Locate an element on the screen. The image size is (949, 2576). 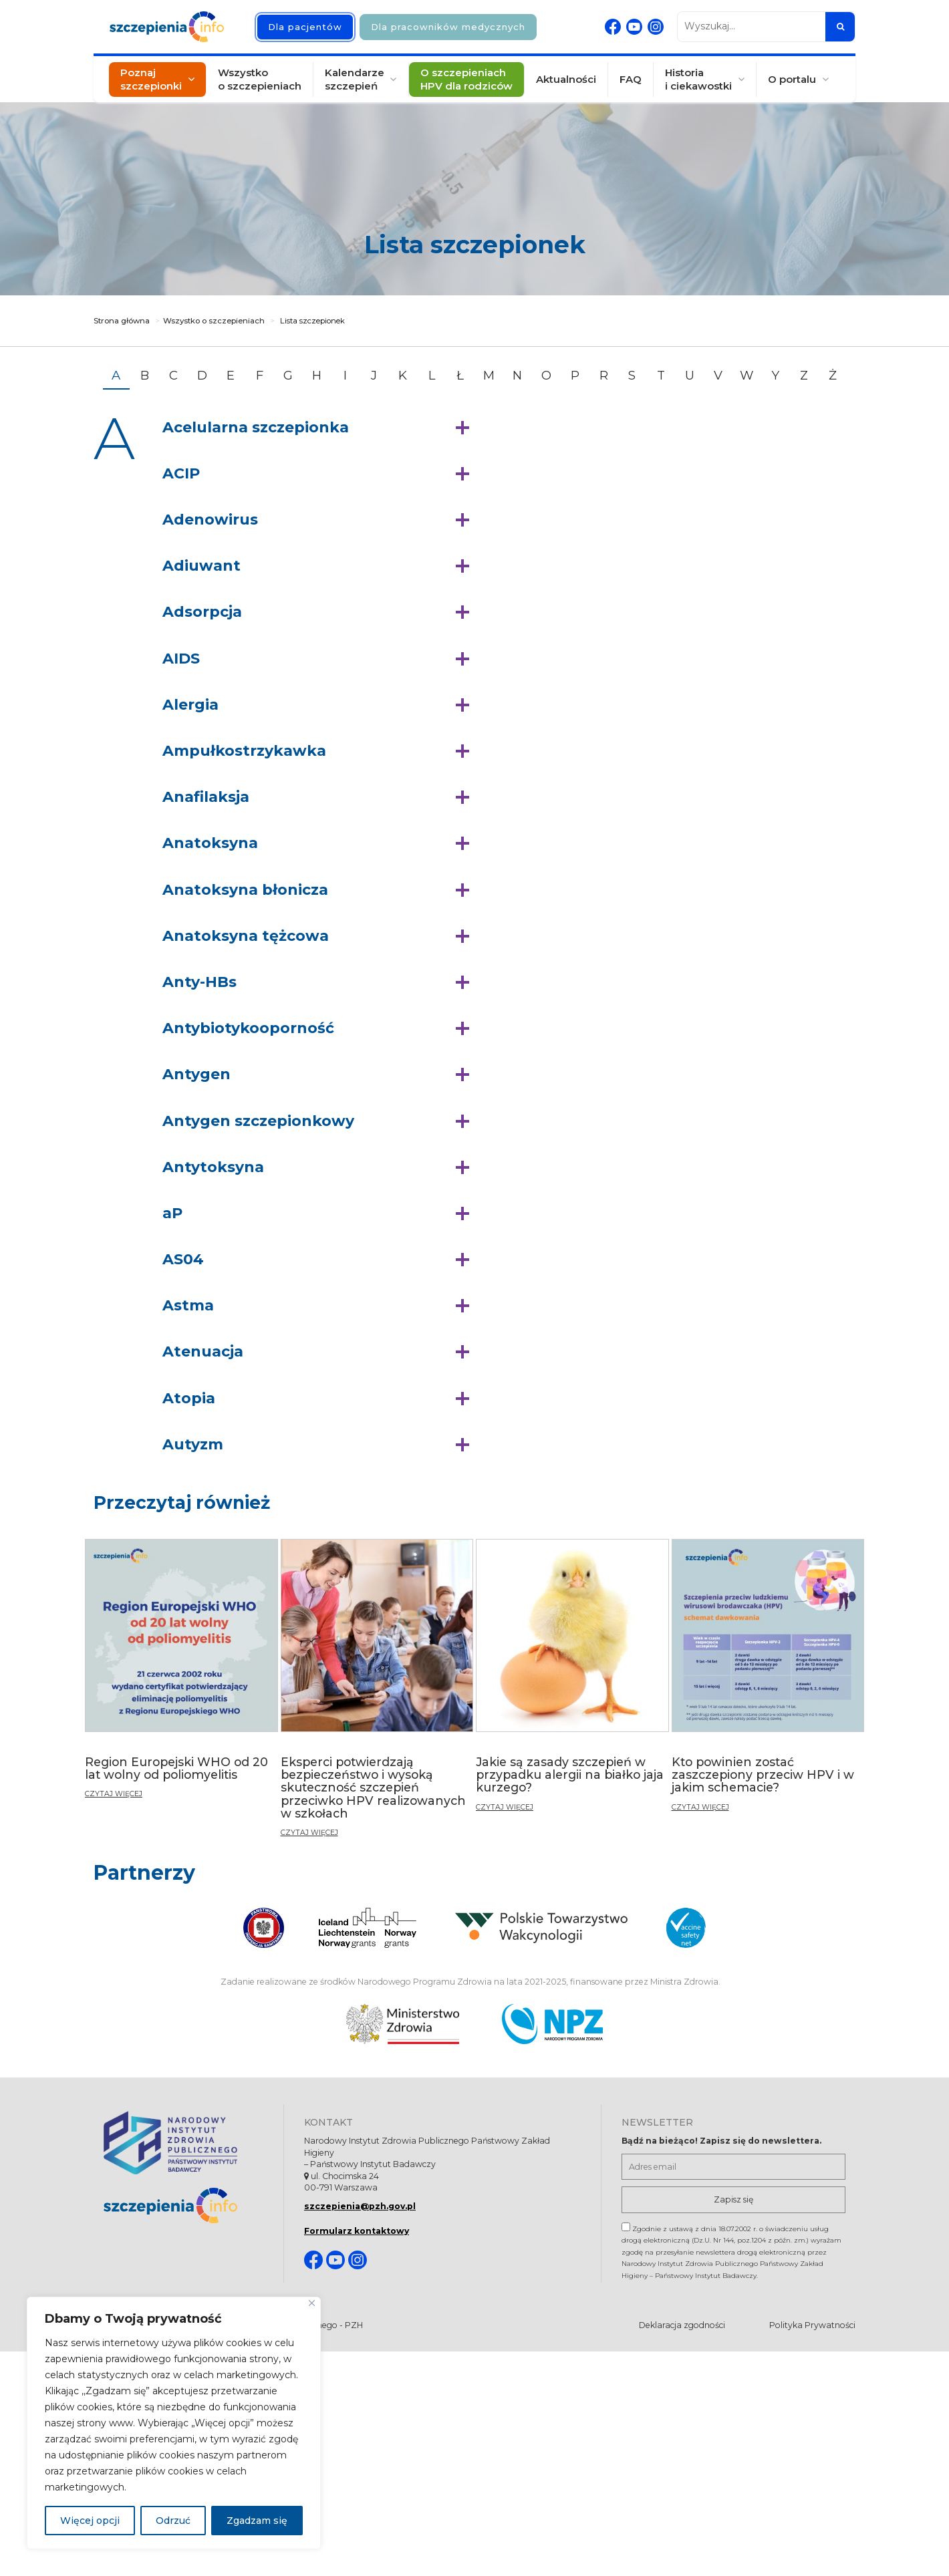
FAQ is located at coordinates (631, 79).